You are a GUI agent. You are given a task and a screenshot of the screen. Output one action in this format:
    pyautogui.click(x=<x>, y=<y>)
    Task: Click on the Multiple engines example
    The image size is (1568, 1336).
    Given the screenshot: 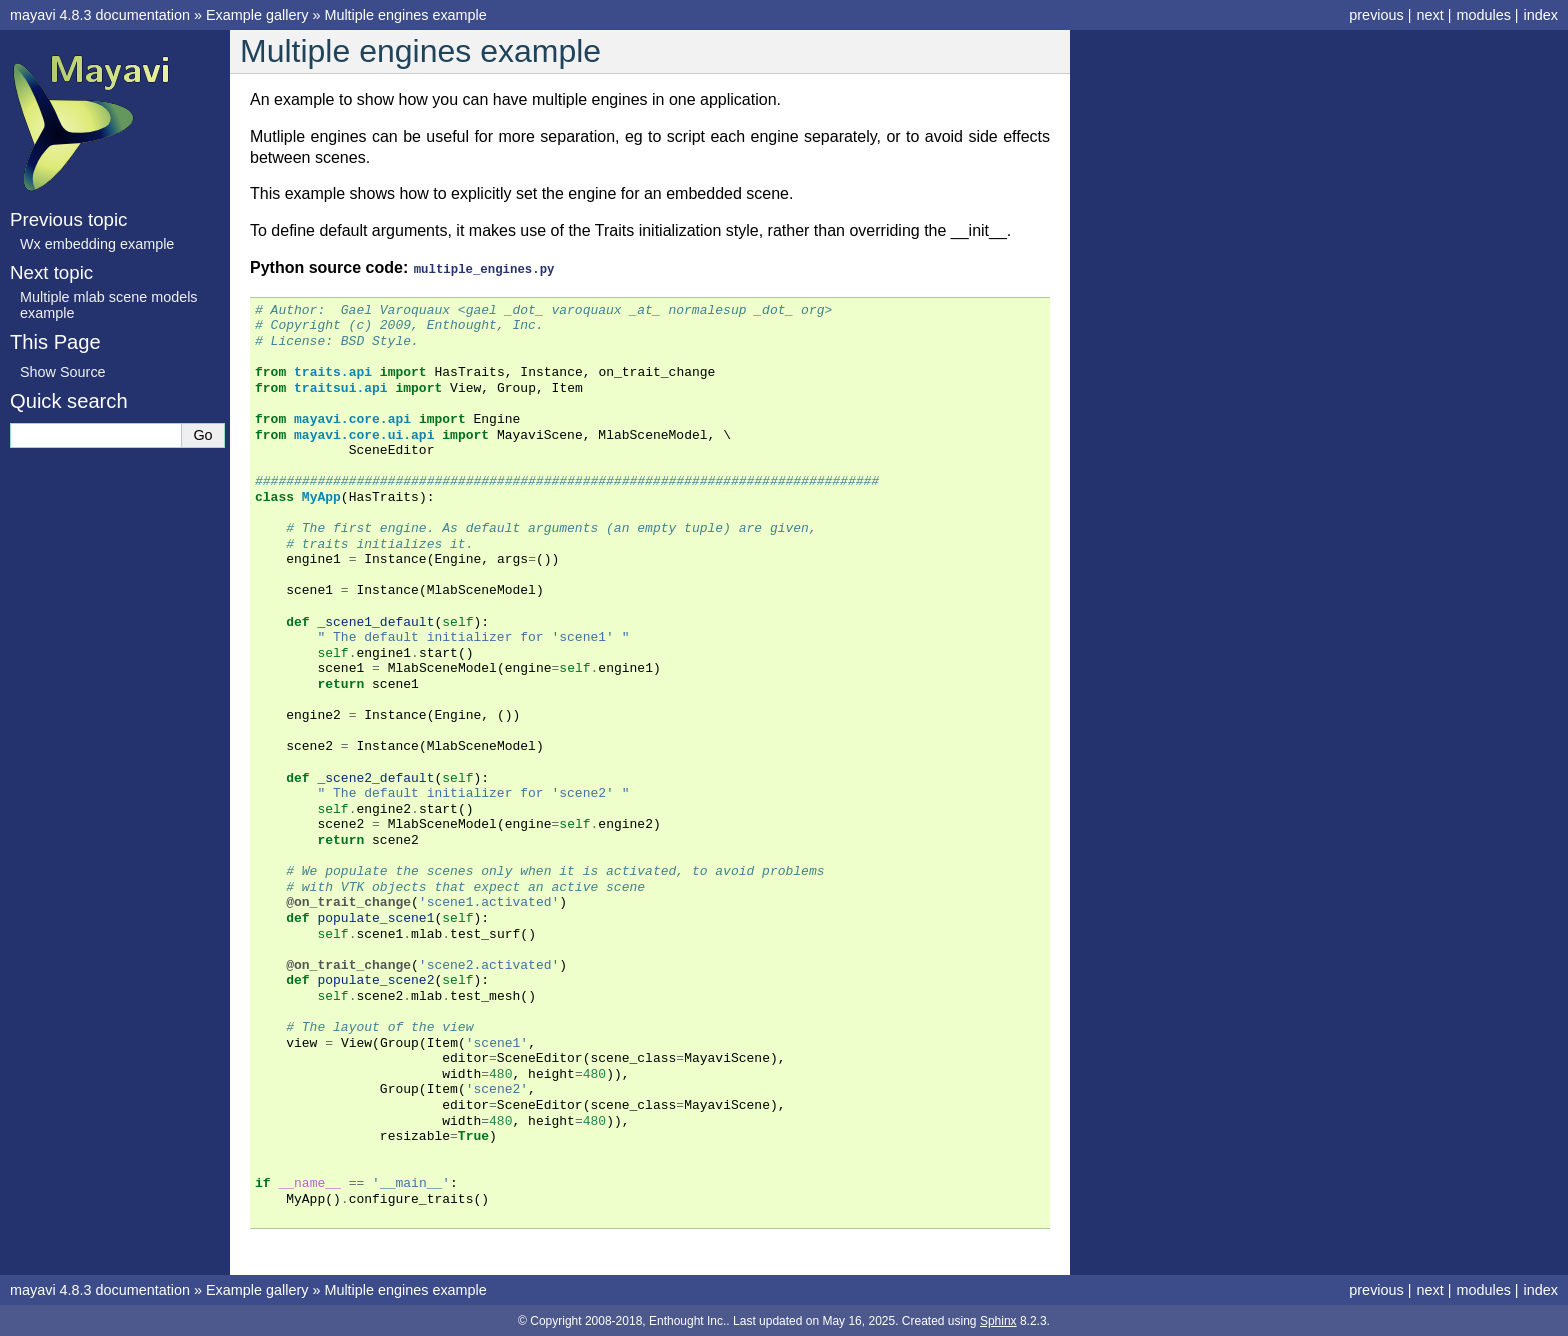 What is the action you would take?
    pyautogui.click(x=405, y=15)
    